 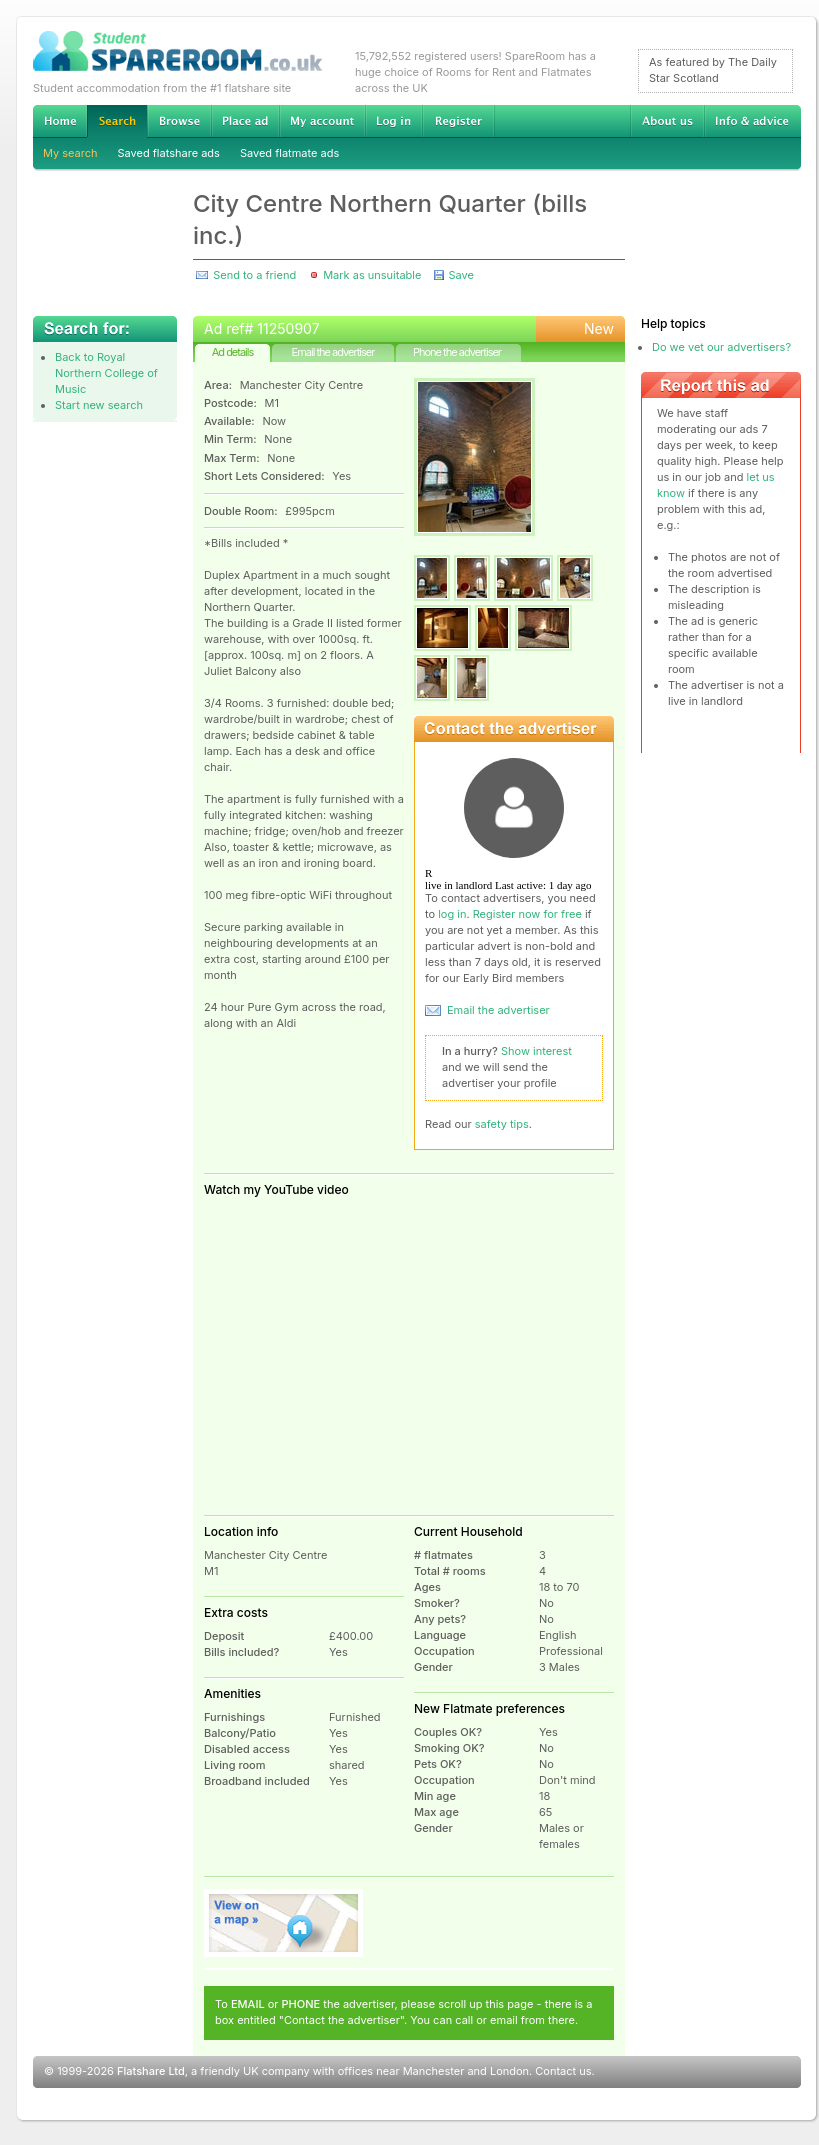 I want to click on Back to Royal Northern College of Music, so click(x=106, y=373).